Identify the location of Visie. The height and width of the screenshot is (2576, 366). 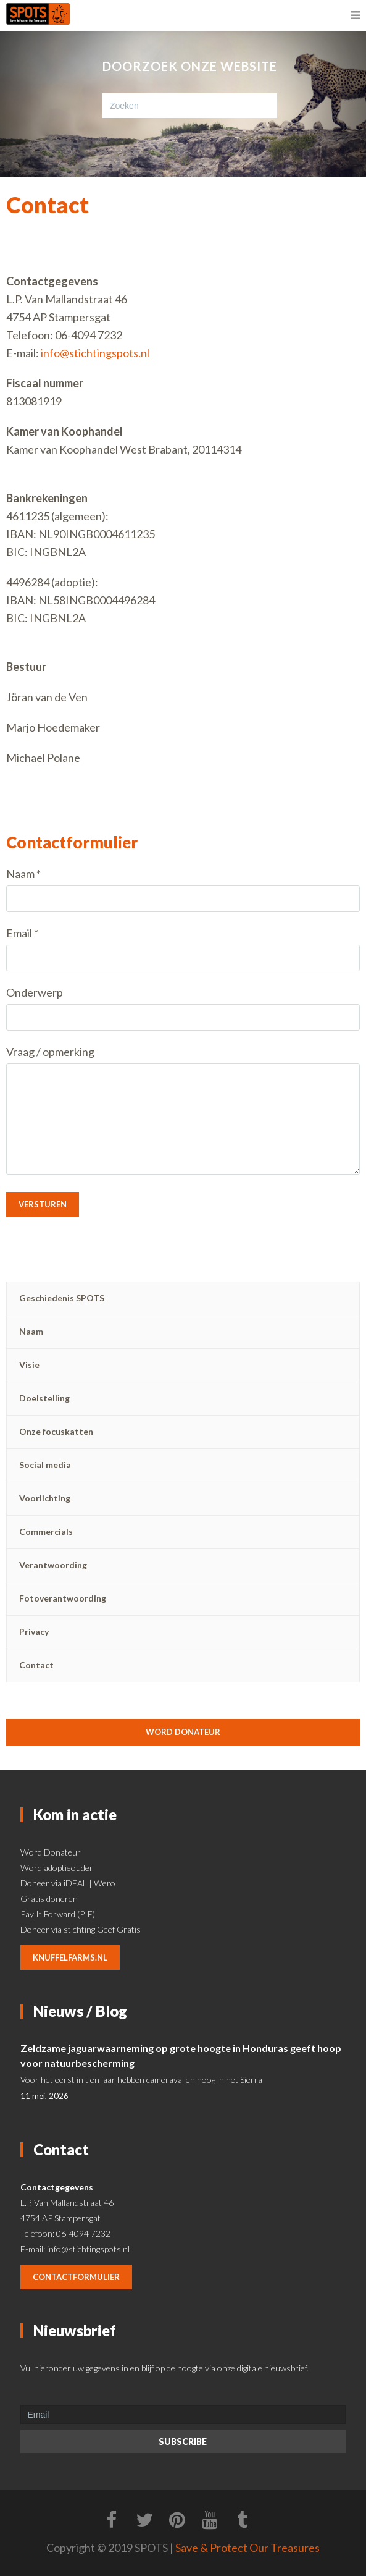
(29, 1364).